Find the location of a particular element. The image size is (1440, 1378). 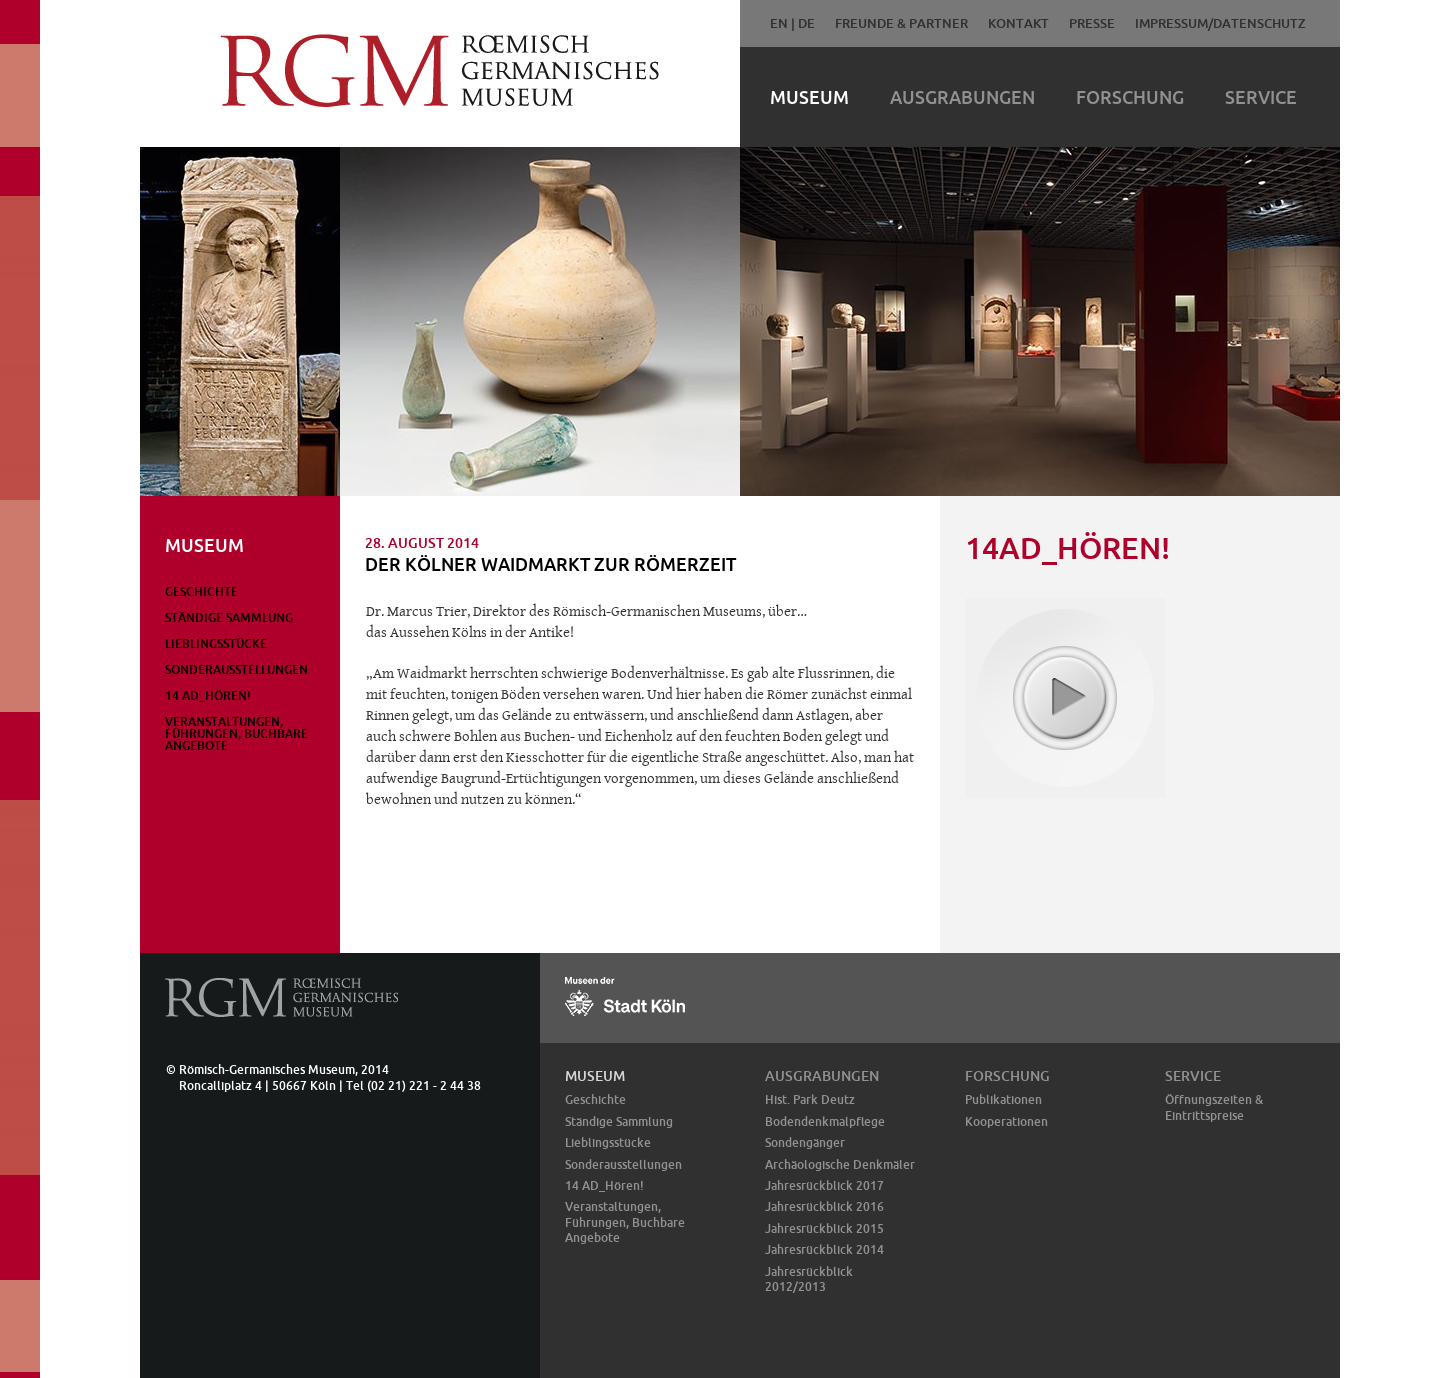

Forschung is located at coordinates (1130, 97).